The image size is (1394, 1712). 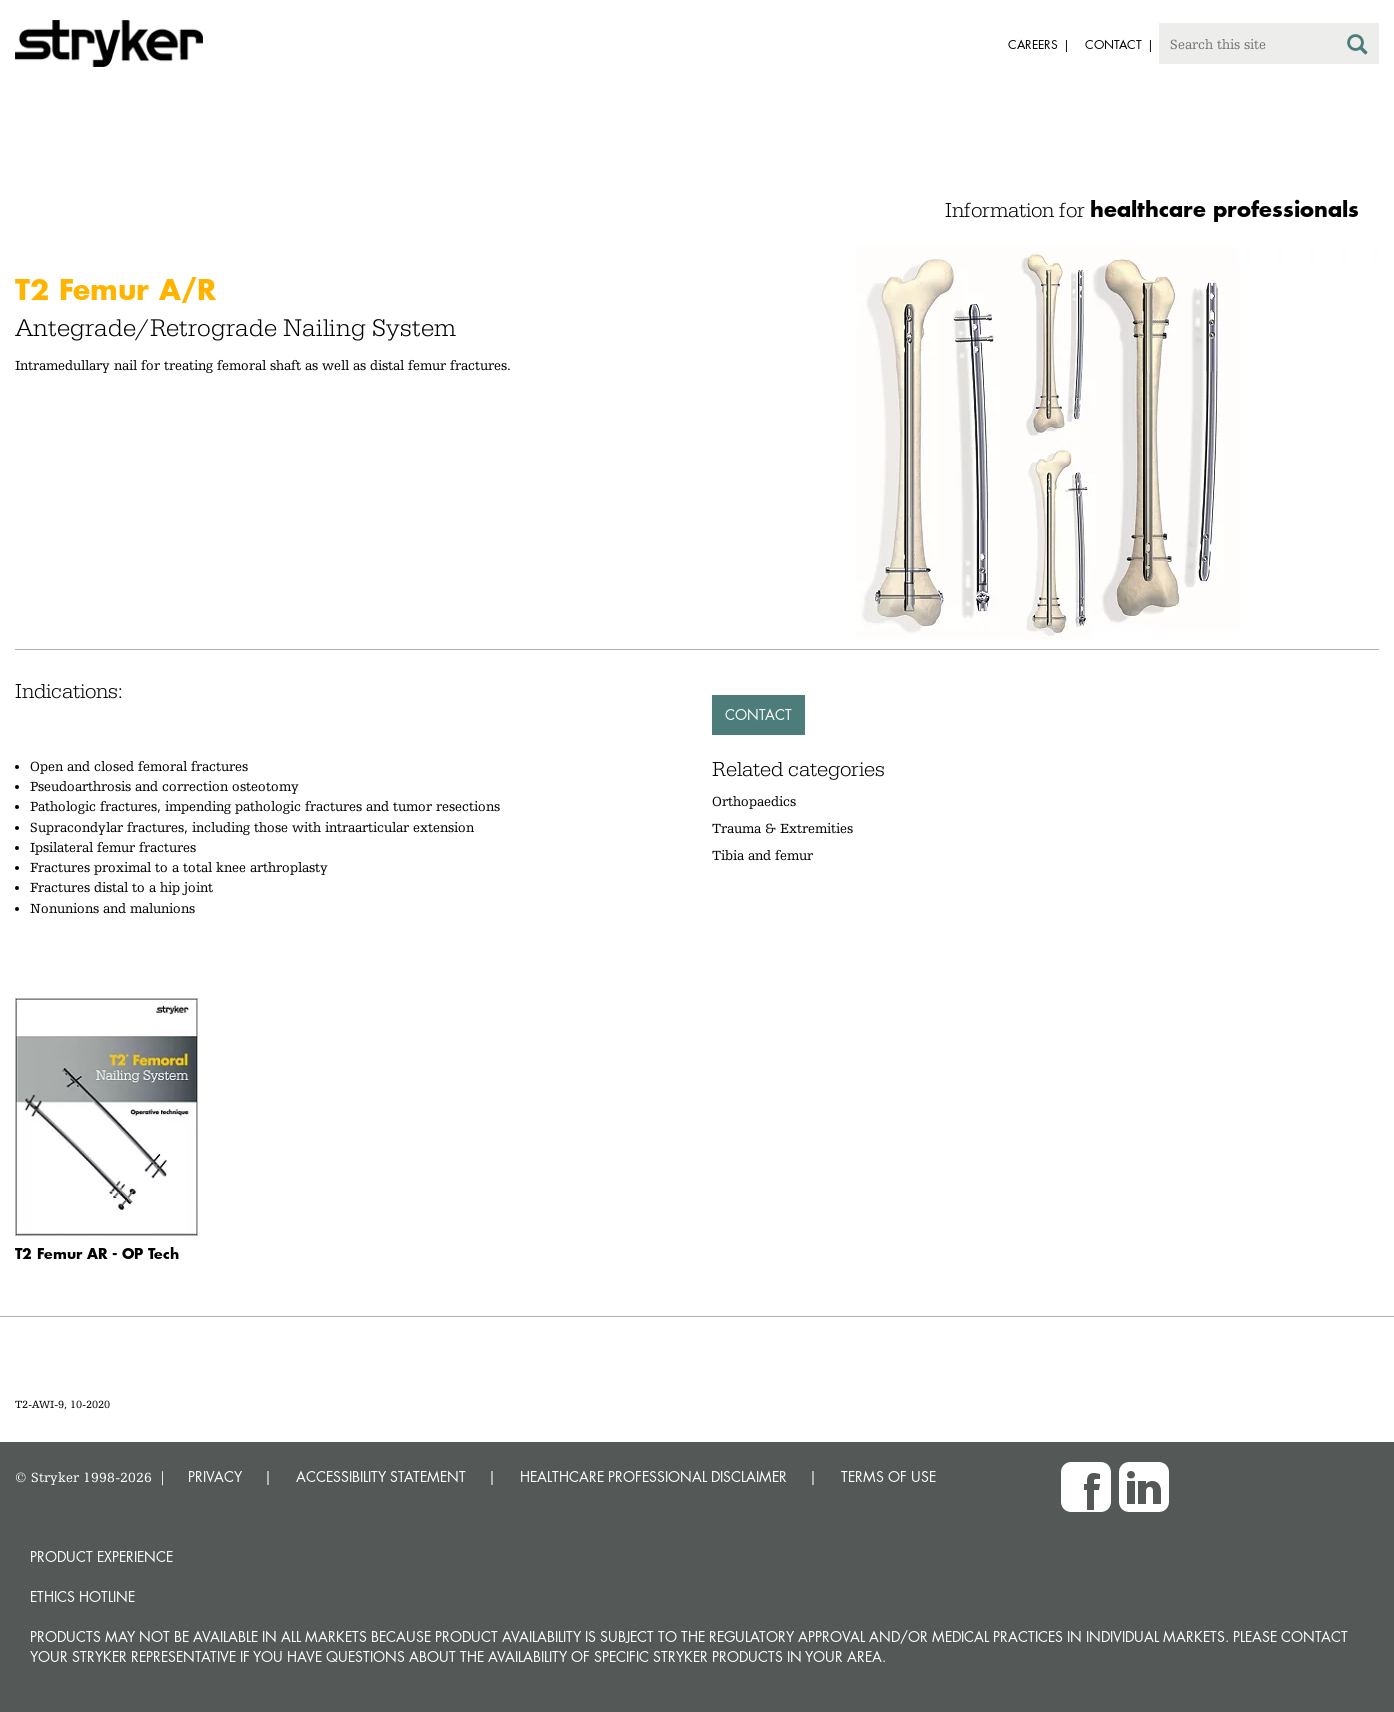 What do you see at coordinates (758, 714) in the screenshot?
I see `Contact` at bounding box center [758, 714].